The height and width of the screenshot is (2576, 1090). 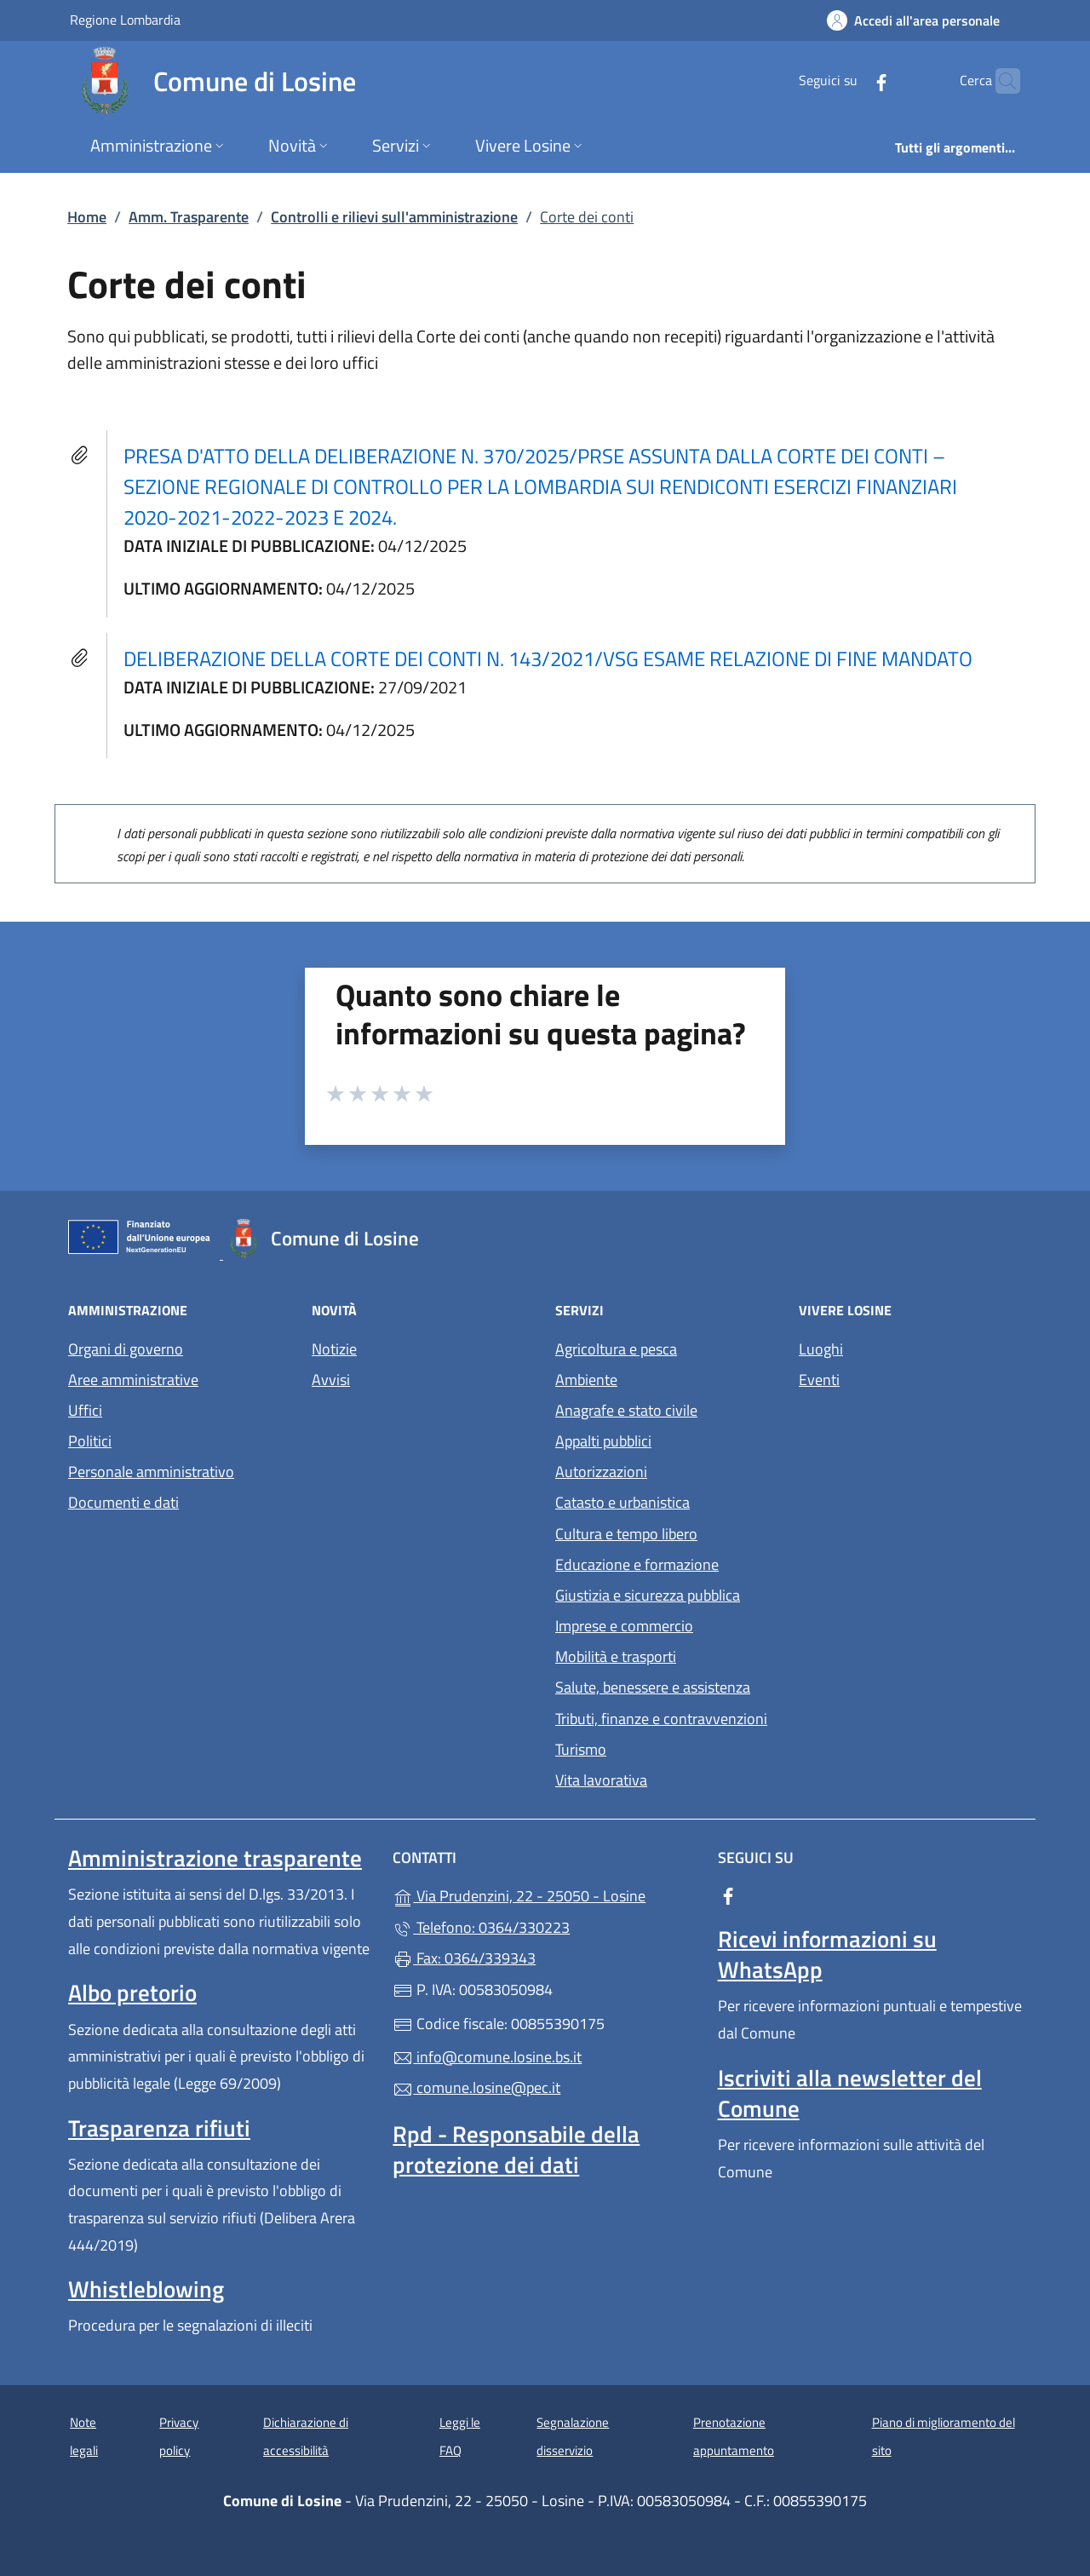 What do you see at coordinates (827, 1954) in the screenshot?
I see `Ricevi informazioni su WhatsApp` at bounding box center [827, 1954].